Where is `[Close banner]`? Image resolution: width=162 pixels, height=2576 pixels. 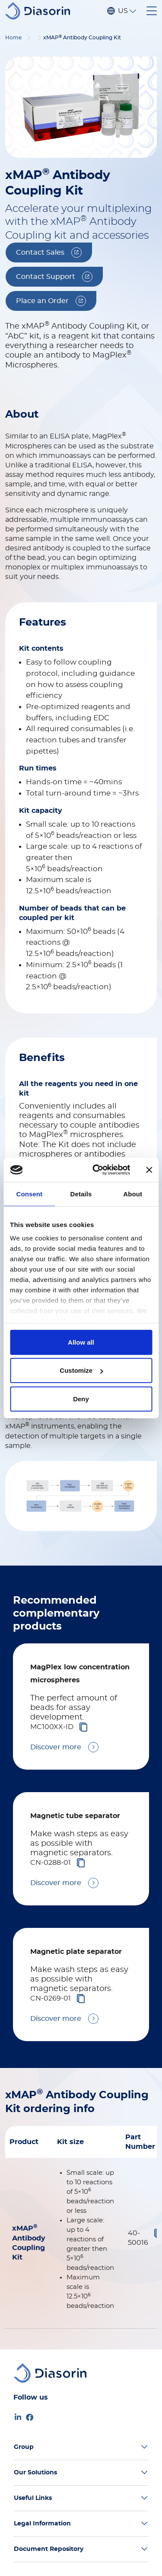 [Close banner] is located at coordinates (149, 1170).